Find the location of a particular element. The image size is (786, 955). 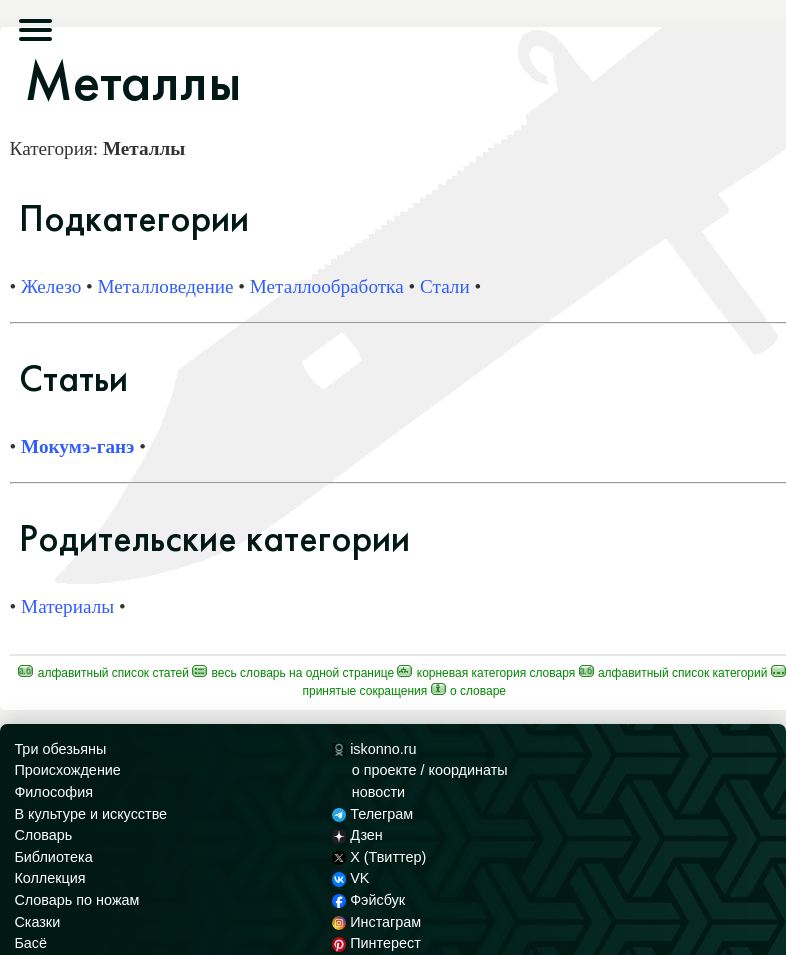

Философия is located at coordinates (53, 792).